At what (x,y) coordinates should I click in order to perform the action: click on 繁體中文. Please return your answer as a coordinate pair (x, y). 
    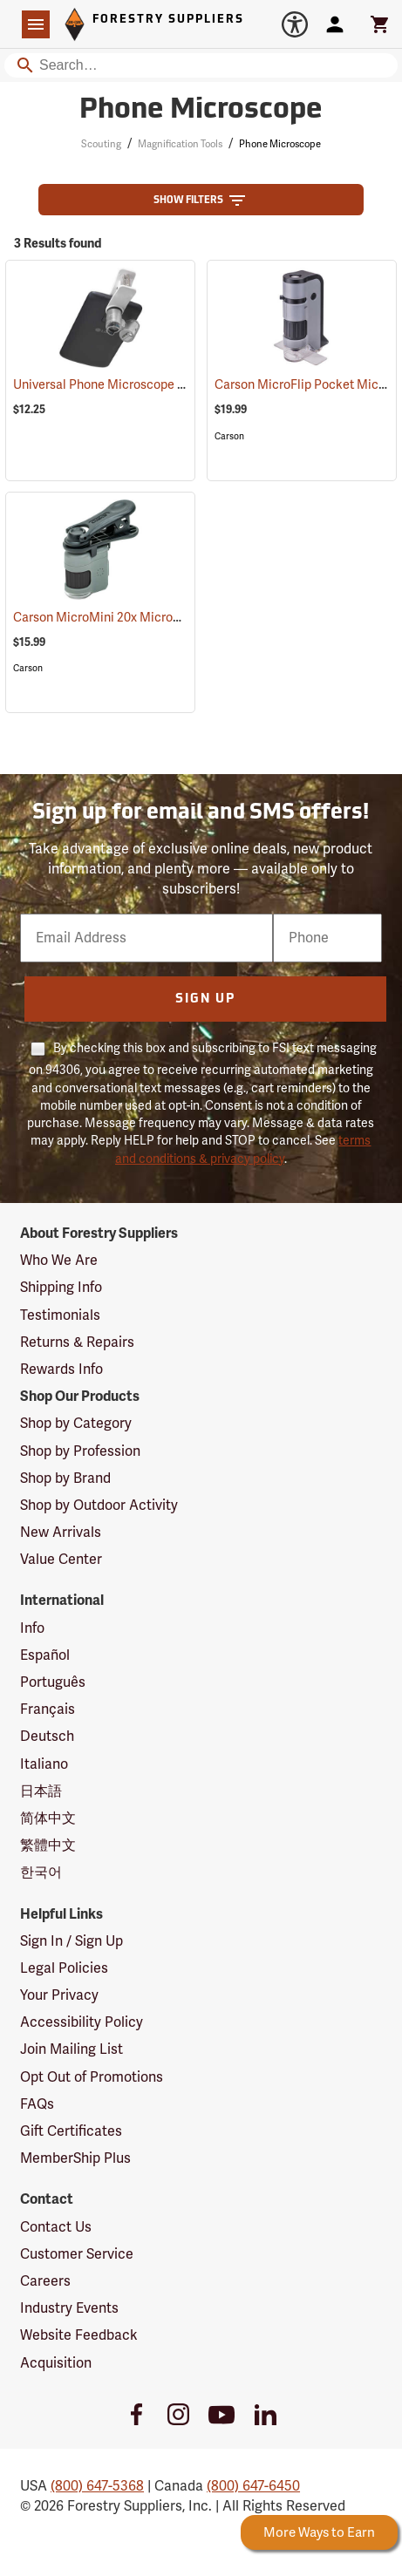
    Looking at the image, I should click on (48, 1845).